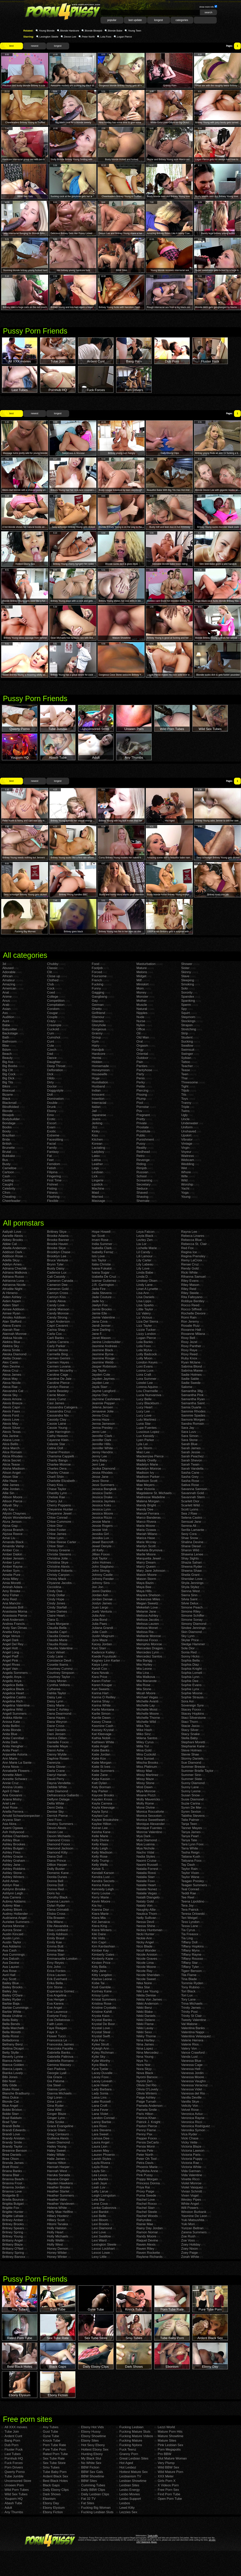 The height and width of the screenshot is (2576, 241). What do you see at coordinates (133, 2472) in the screenshot?
I see `Hottest Mature Sex` at bounding box center [133, 2472].